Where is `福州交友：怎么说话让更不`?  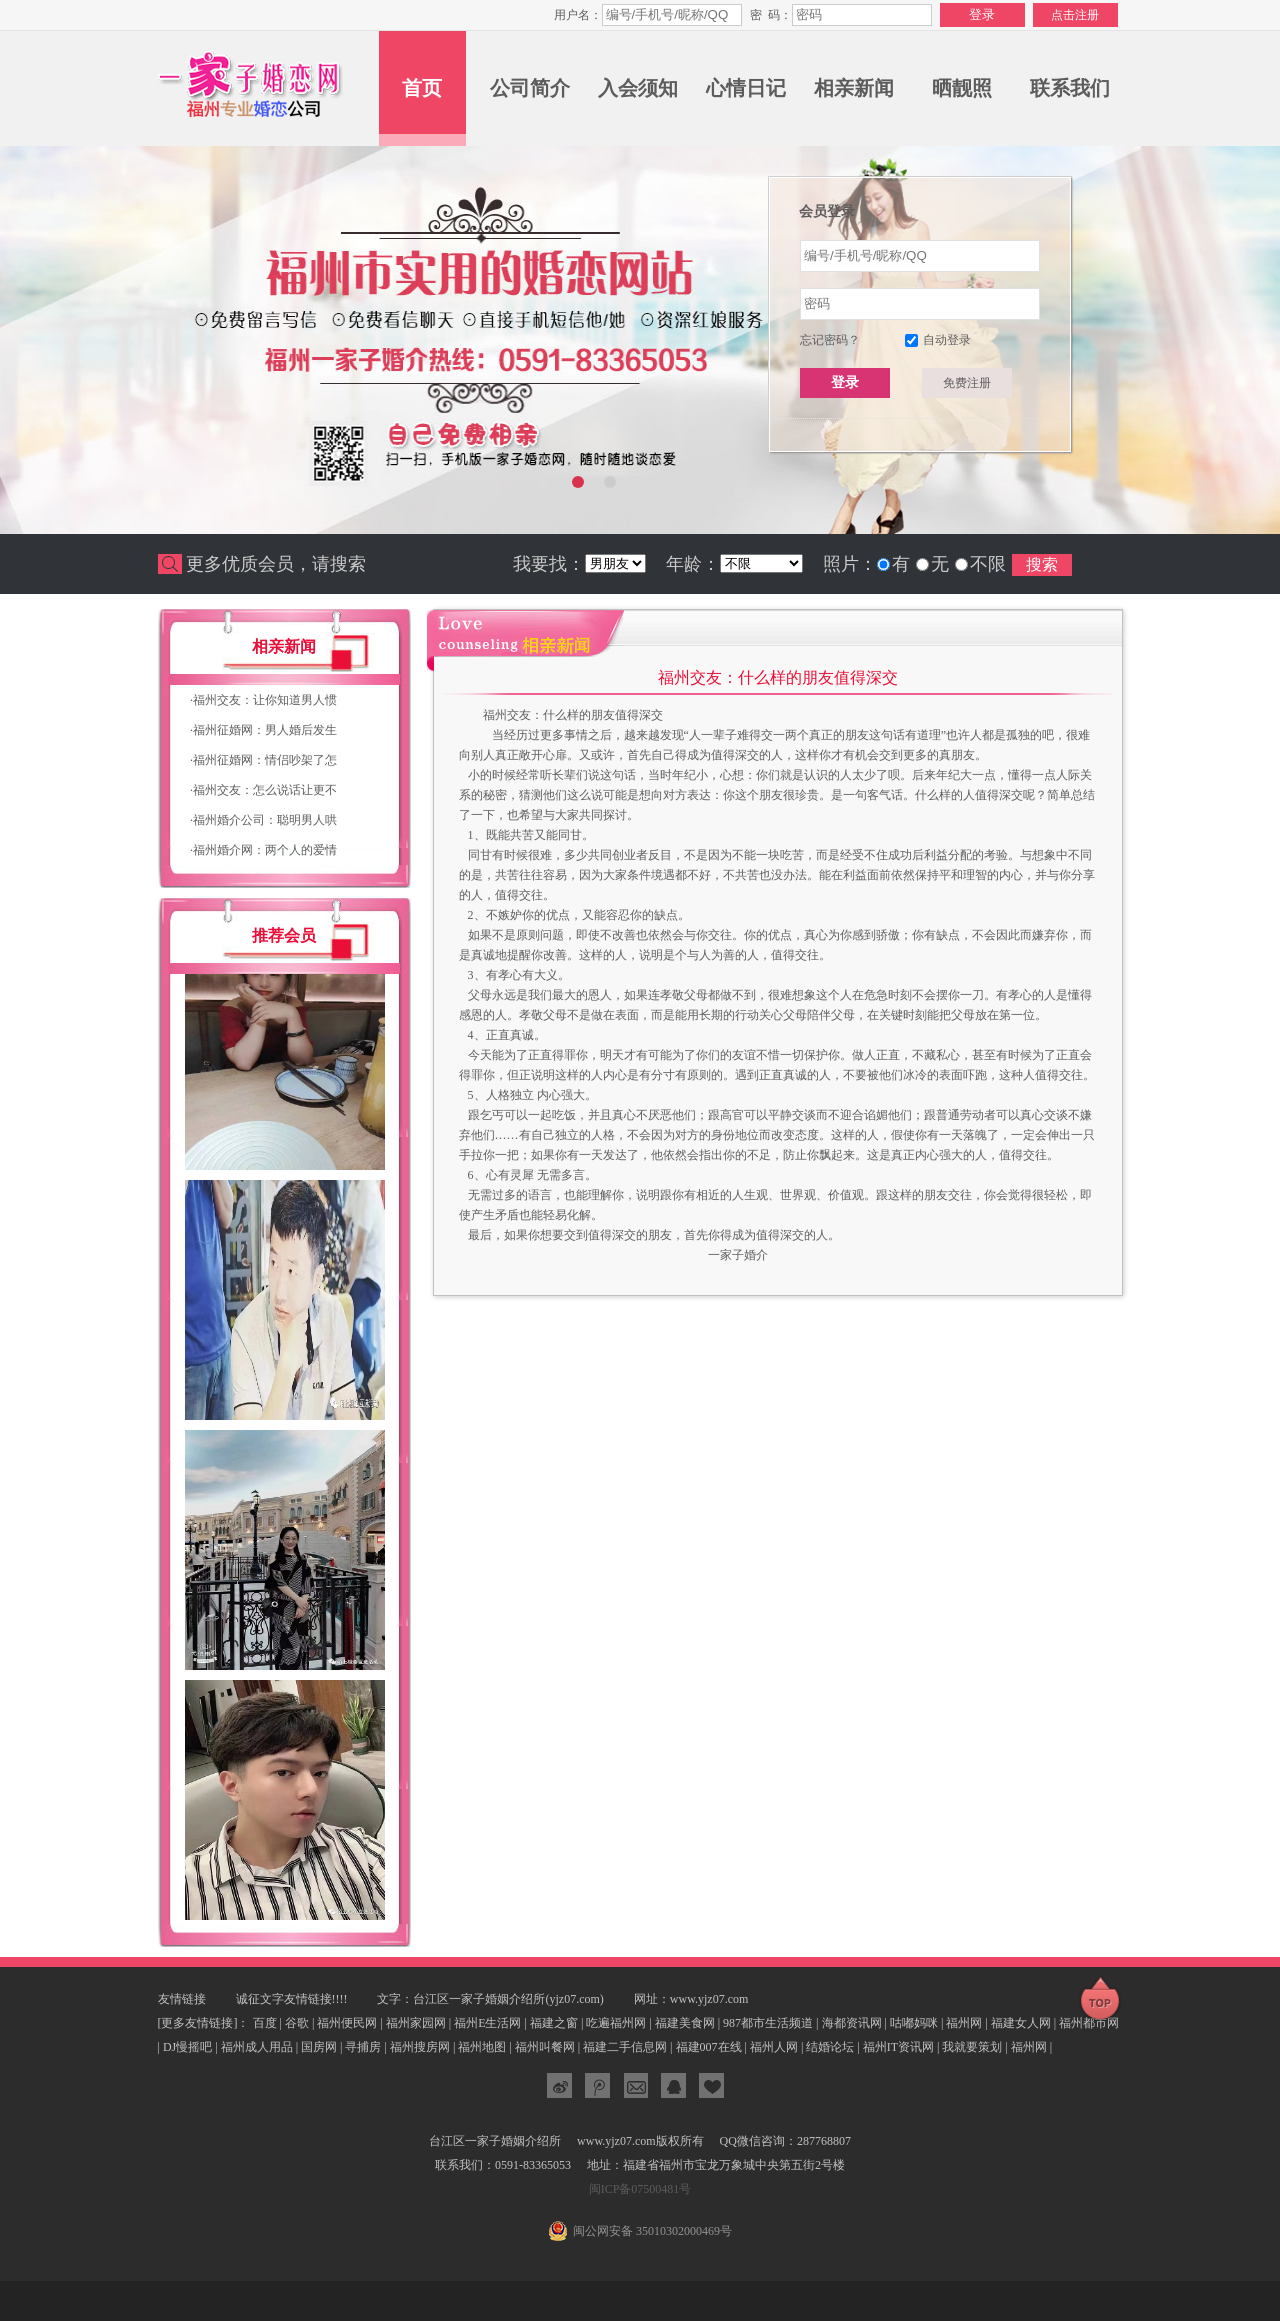 福州交友：怎么说话让更不 is located at coordinates (263, 790).